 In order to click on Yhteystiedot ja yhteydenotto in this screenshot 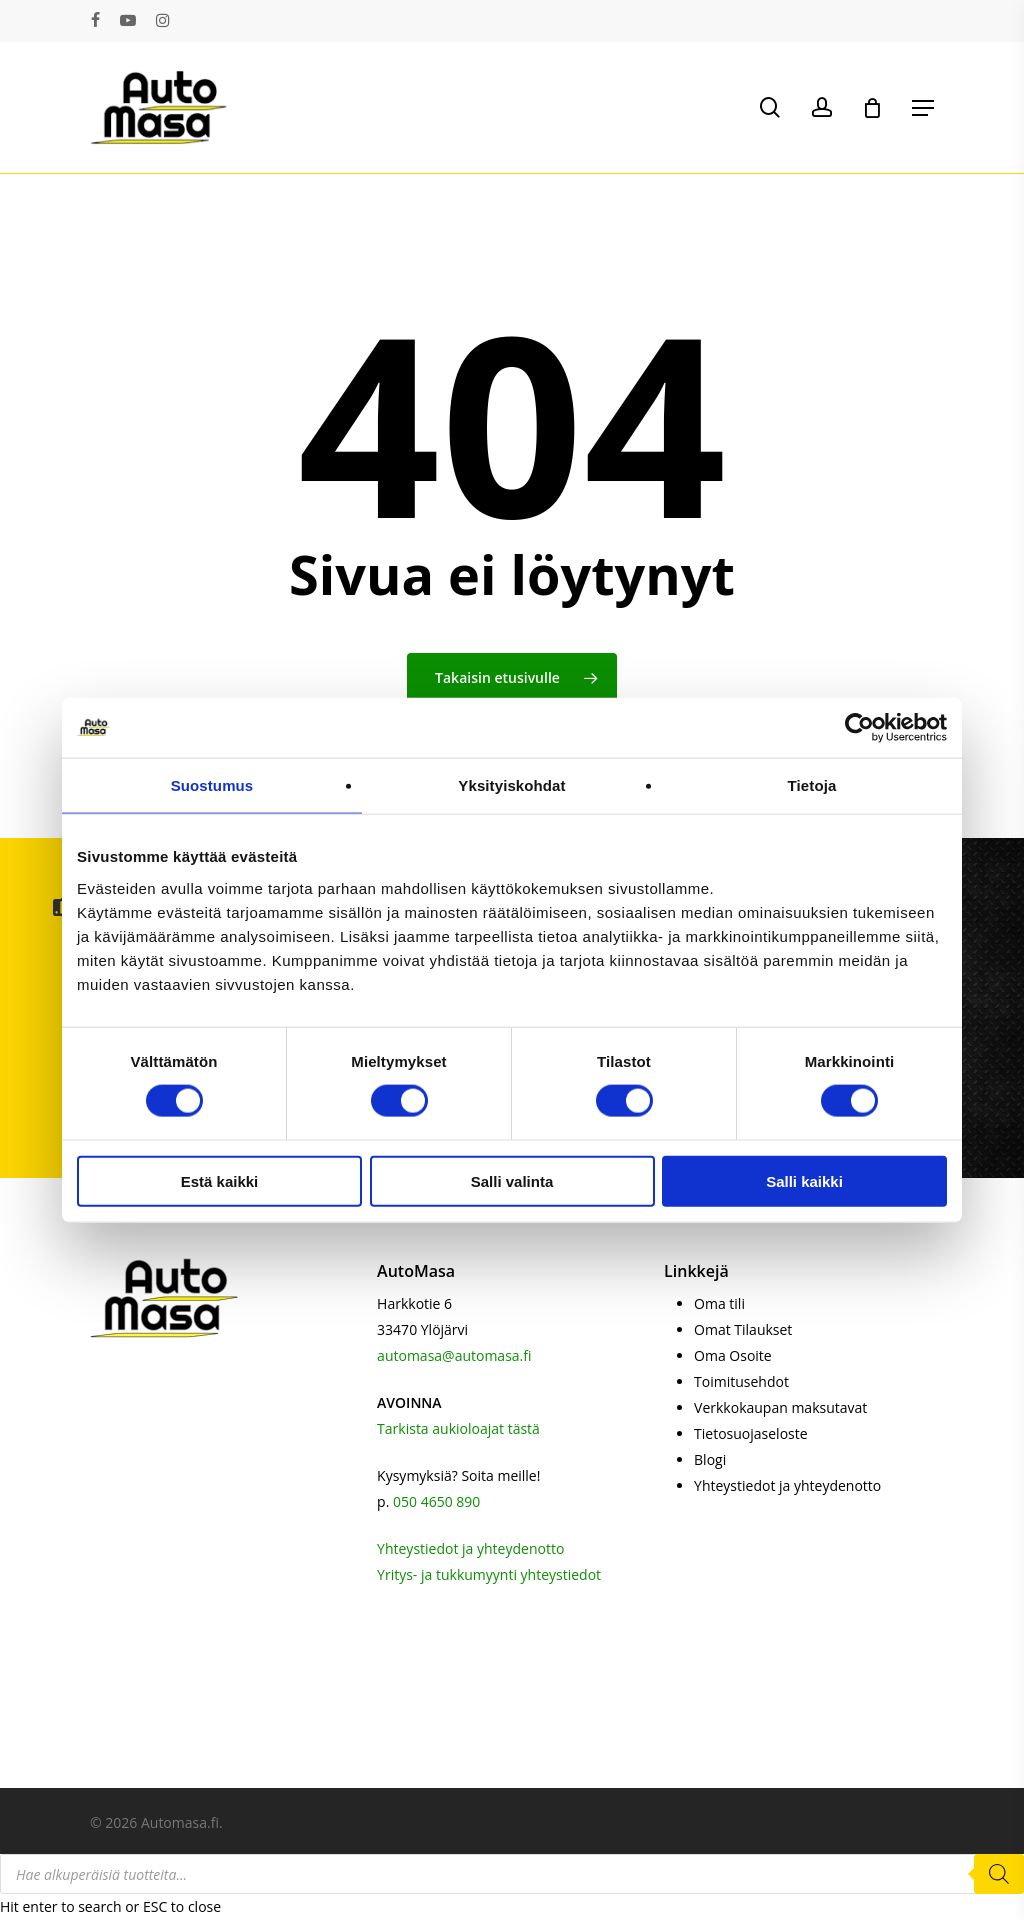, I will do `click(470, 1548)`.